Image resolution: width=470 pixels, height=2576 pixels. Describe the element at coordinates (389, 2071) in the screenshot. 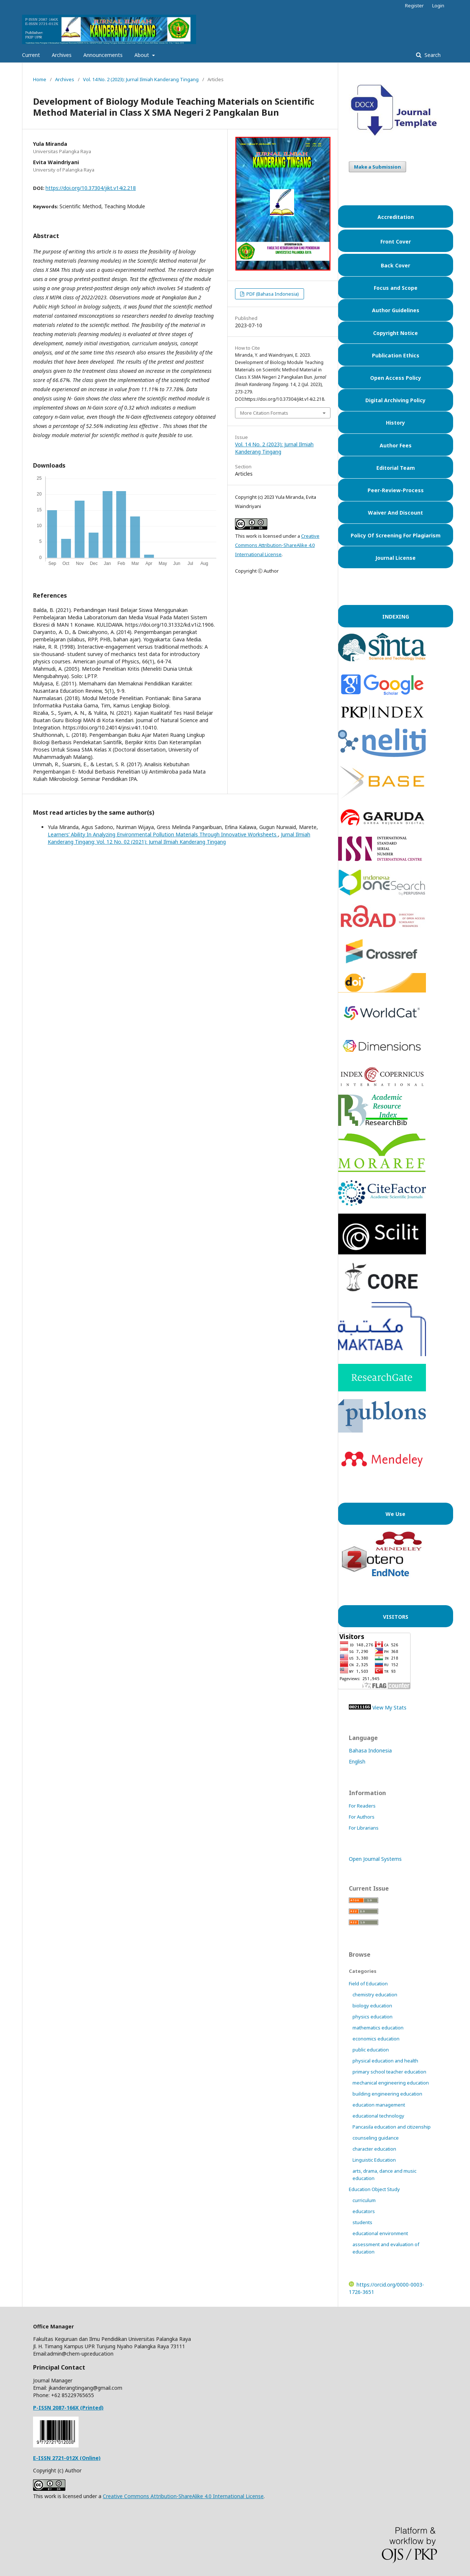

I see `primary school teacher education` at that location.